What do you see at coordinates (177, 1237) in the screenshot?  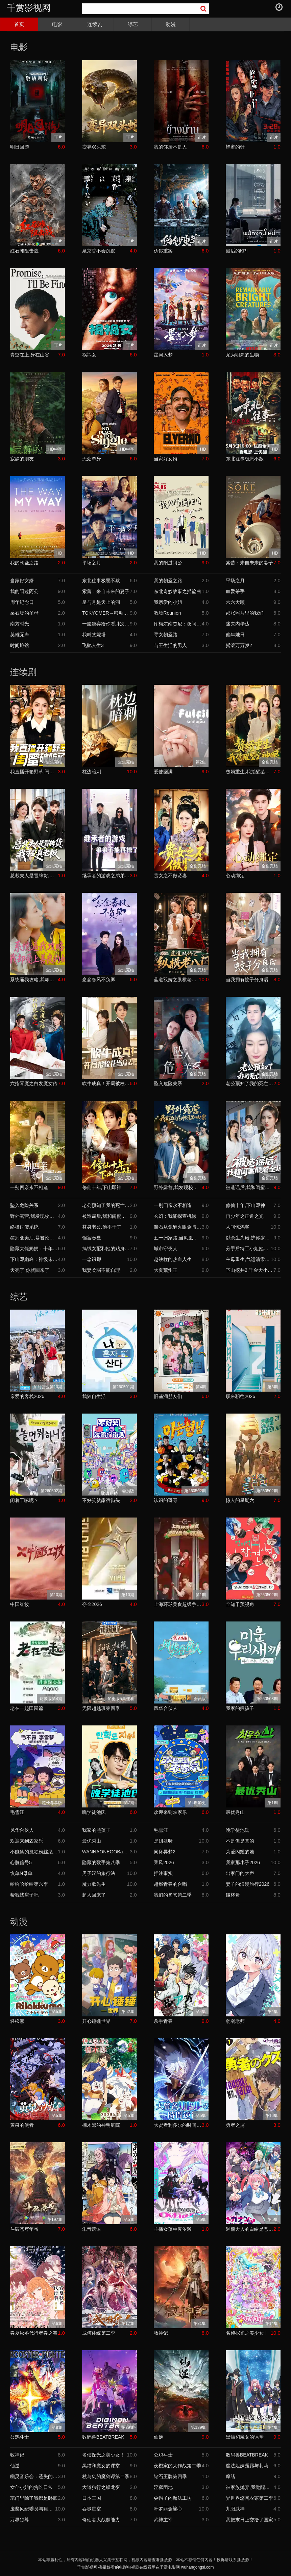 I see `五一归家路,当凤凰男遇上硬核岳母` at bounding box center [177, 1237].